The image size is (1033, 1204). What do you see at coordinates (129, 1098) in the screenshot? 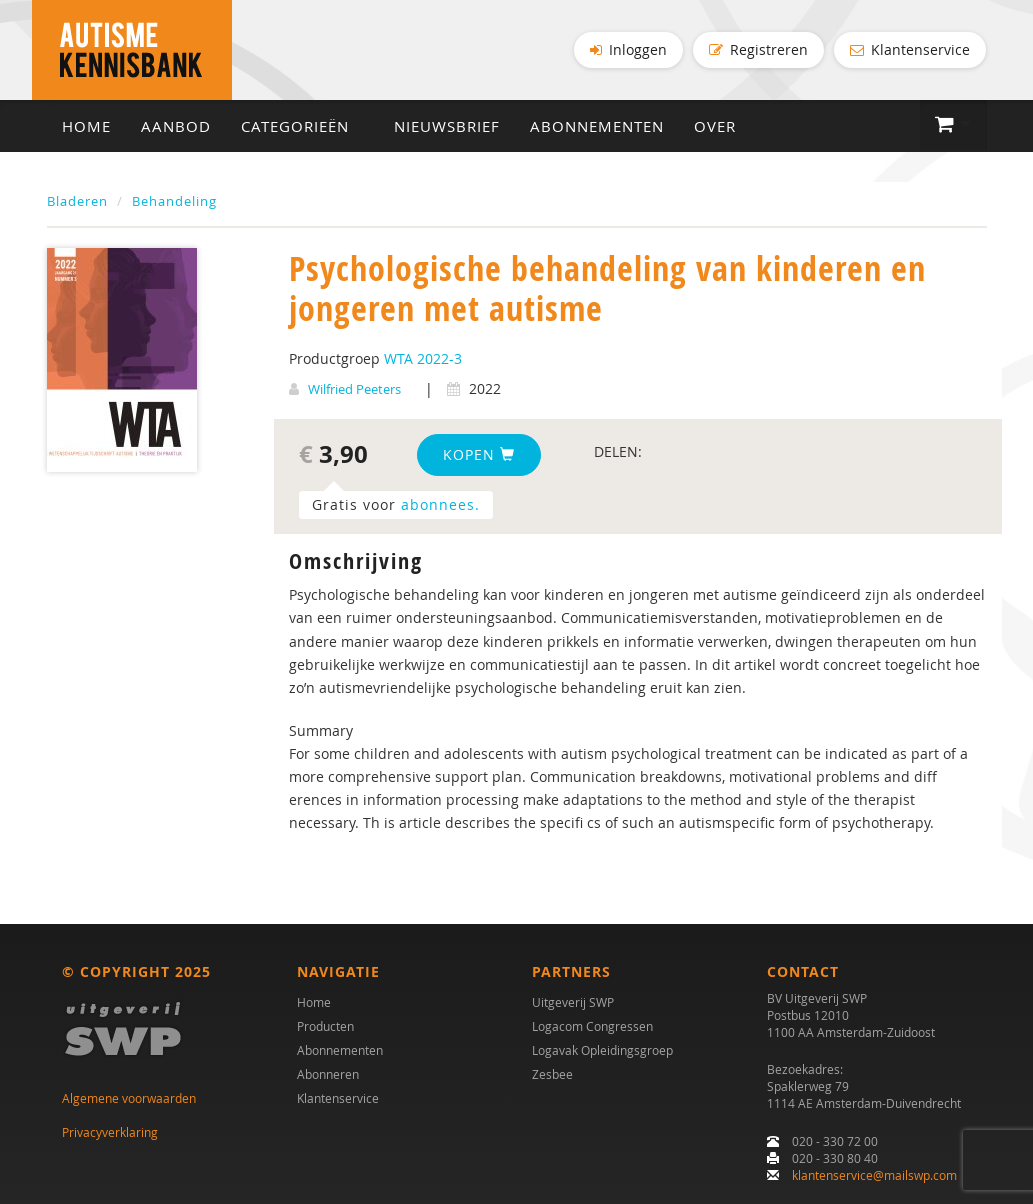
I see `Algemene voorwaarden` at bounding box center [129, 1098].